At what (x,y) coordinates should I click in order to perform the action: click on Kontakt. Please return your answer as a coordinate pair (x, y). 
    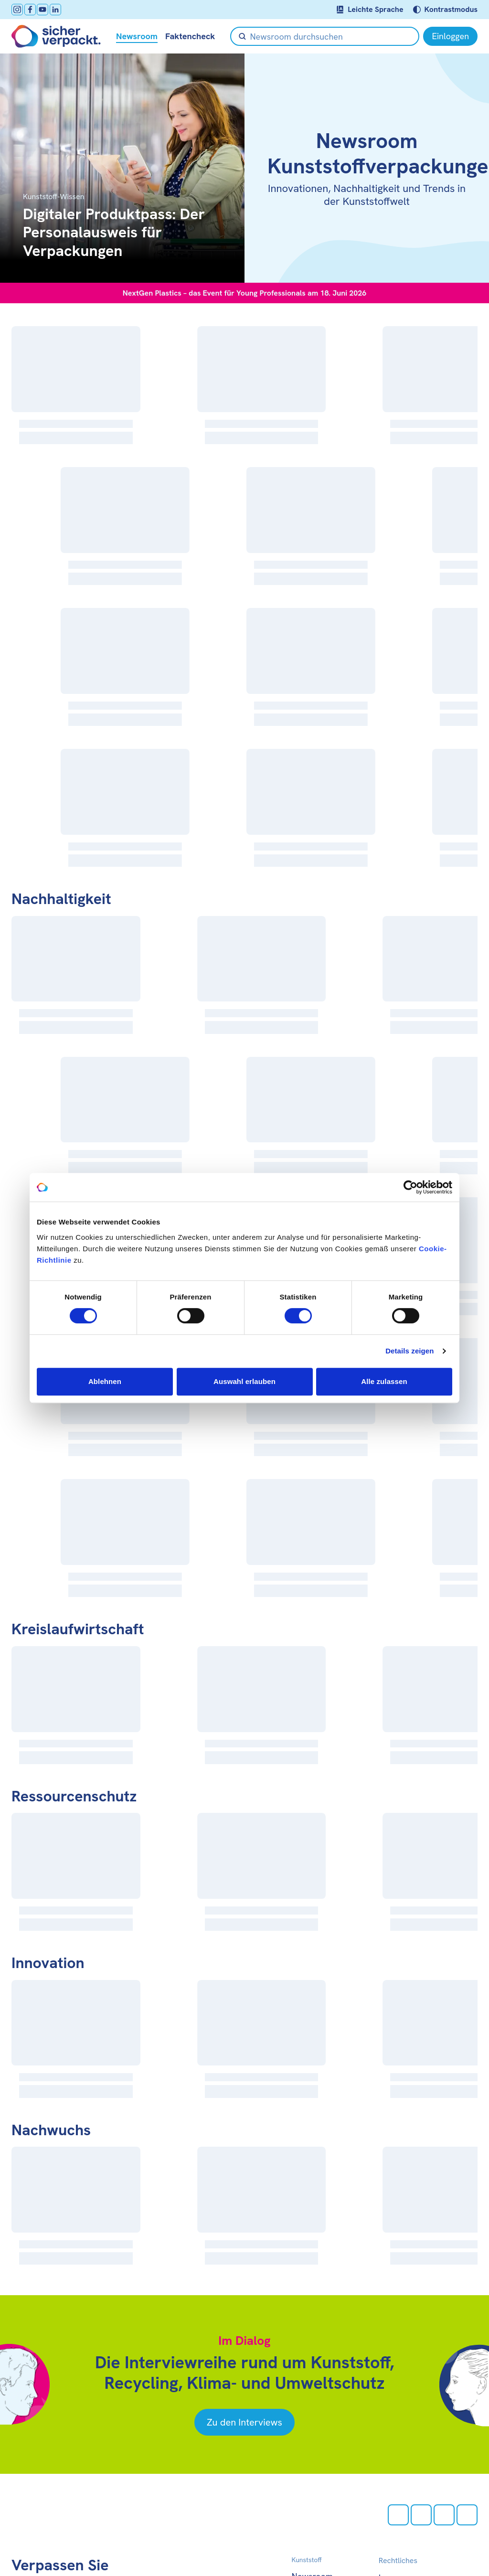
    Looking at the image, I should click on (307, 2507).